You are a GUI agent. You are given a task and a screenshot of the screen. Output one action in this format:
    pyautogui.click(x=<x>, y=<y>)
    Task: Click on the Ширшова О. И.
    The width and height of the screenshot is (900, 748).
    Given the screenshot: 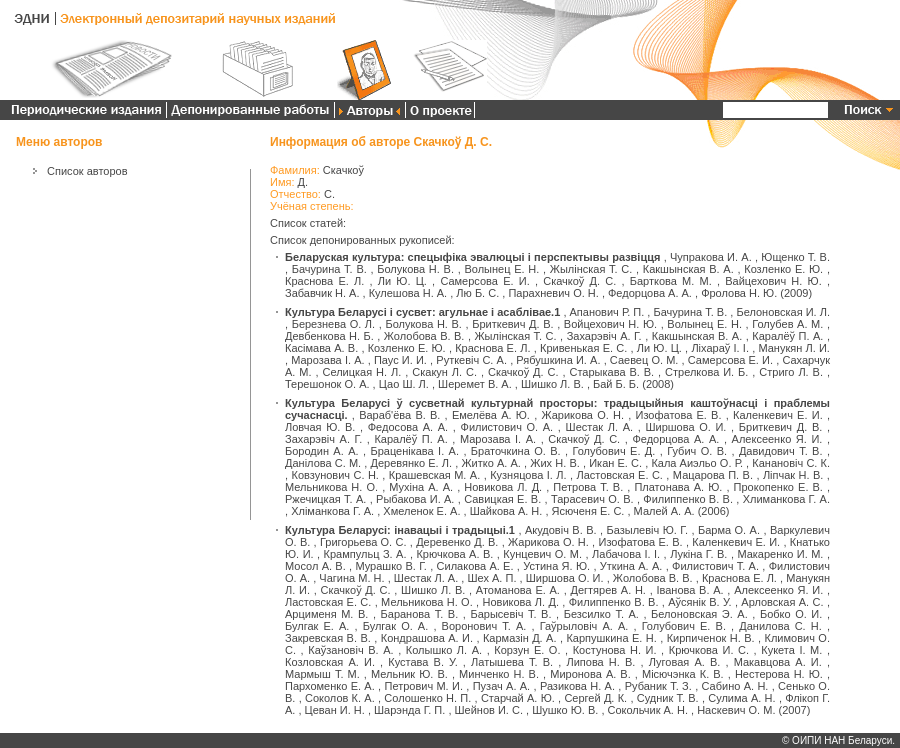 What is the action you would take?
    pyautogui.click(x=685, y=427)
    